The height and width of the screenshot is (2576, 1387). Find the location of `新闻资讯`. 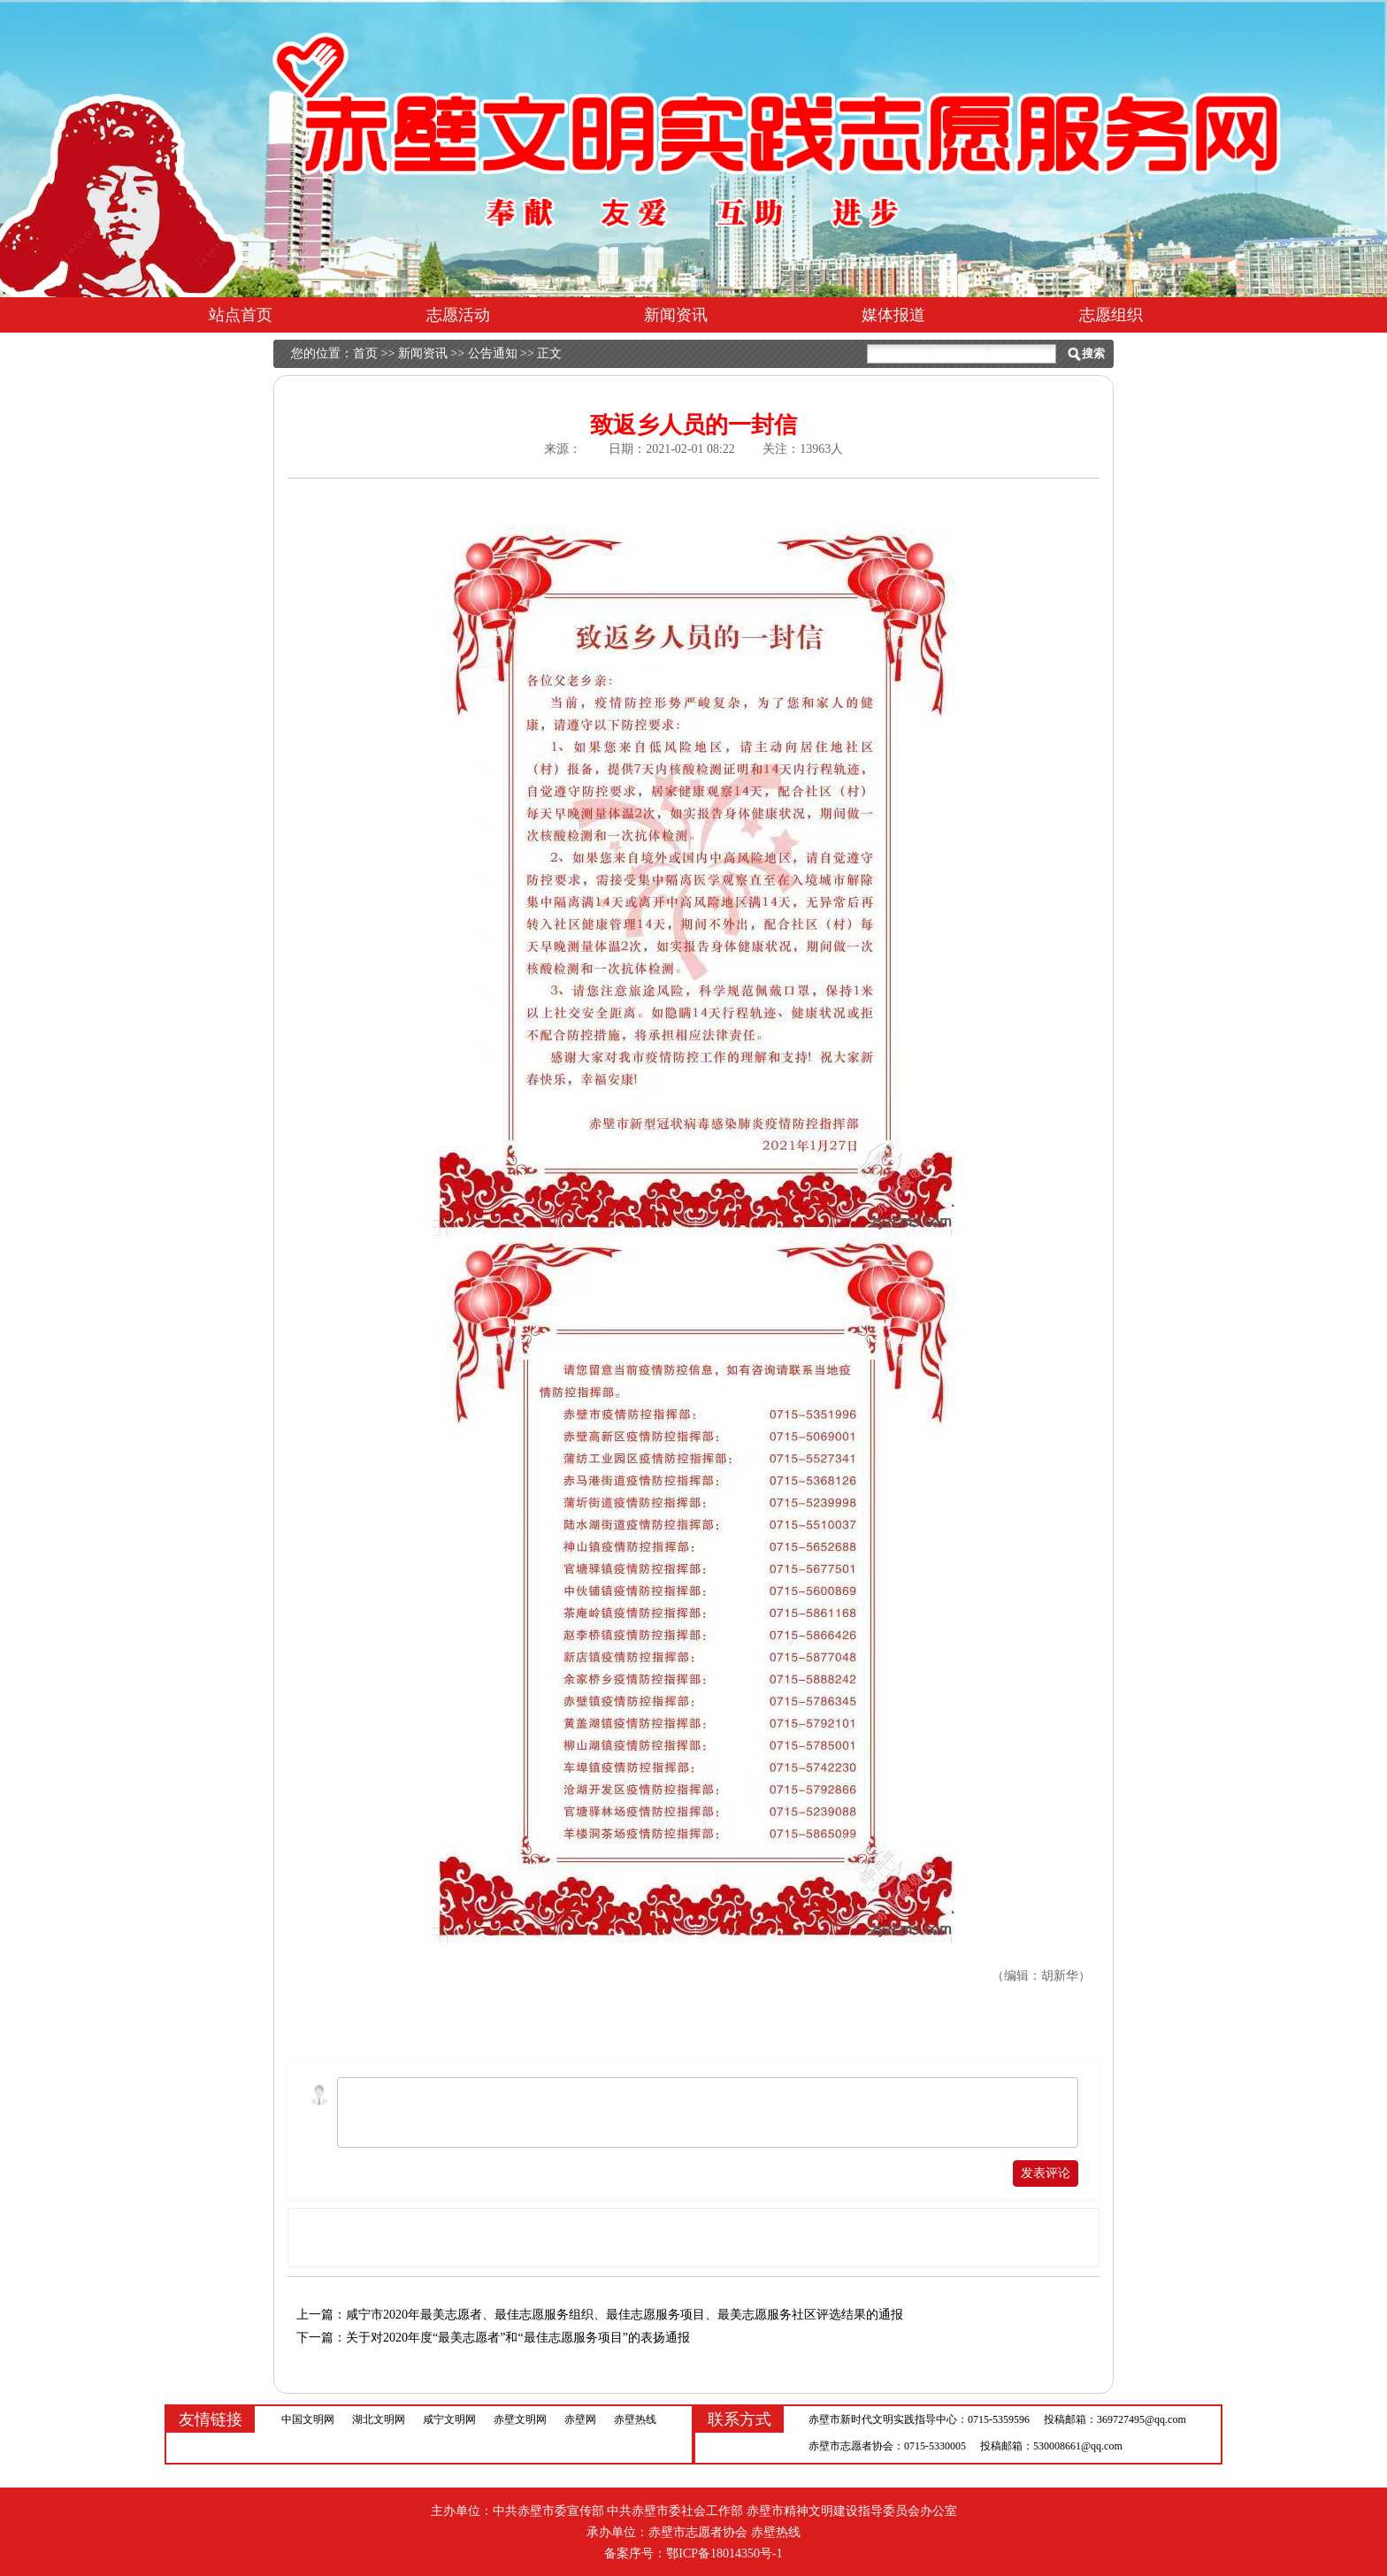

新闻资讯 is located at coordinates (676, 315).